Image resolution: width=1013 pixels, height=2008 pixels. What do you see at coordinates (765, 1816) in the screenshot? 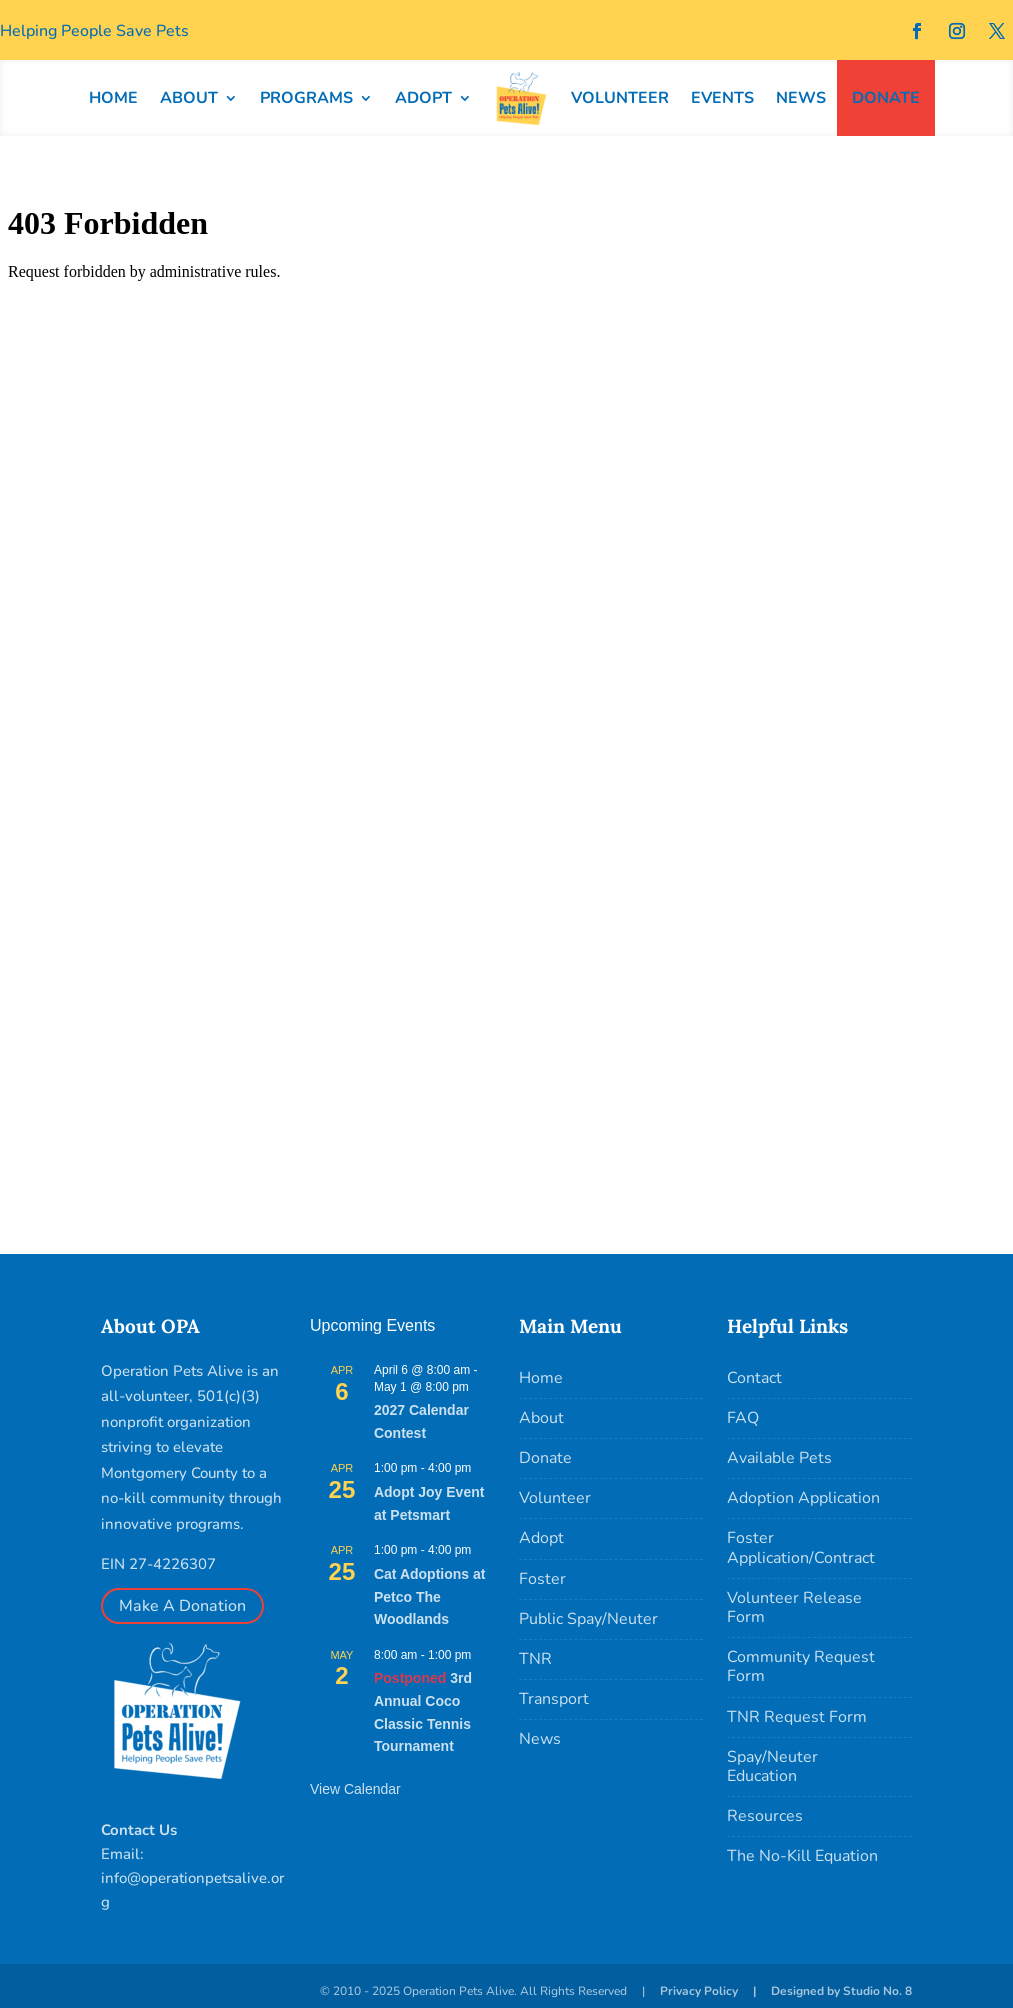
I see `Resources` at bounding box center [765, 1816].